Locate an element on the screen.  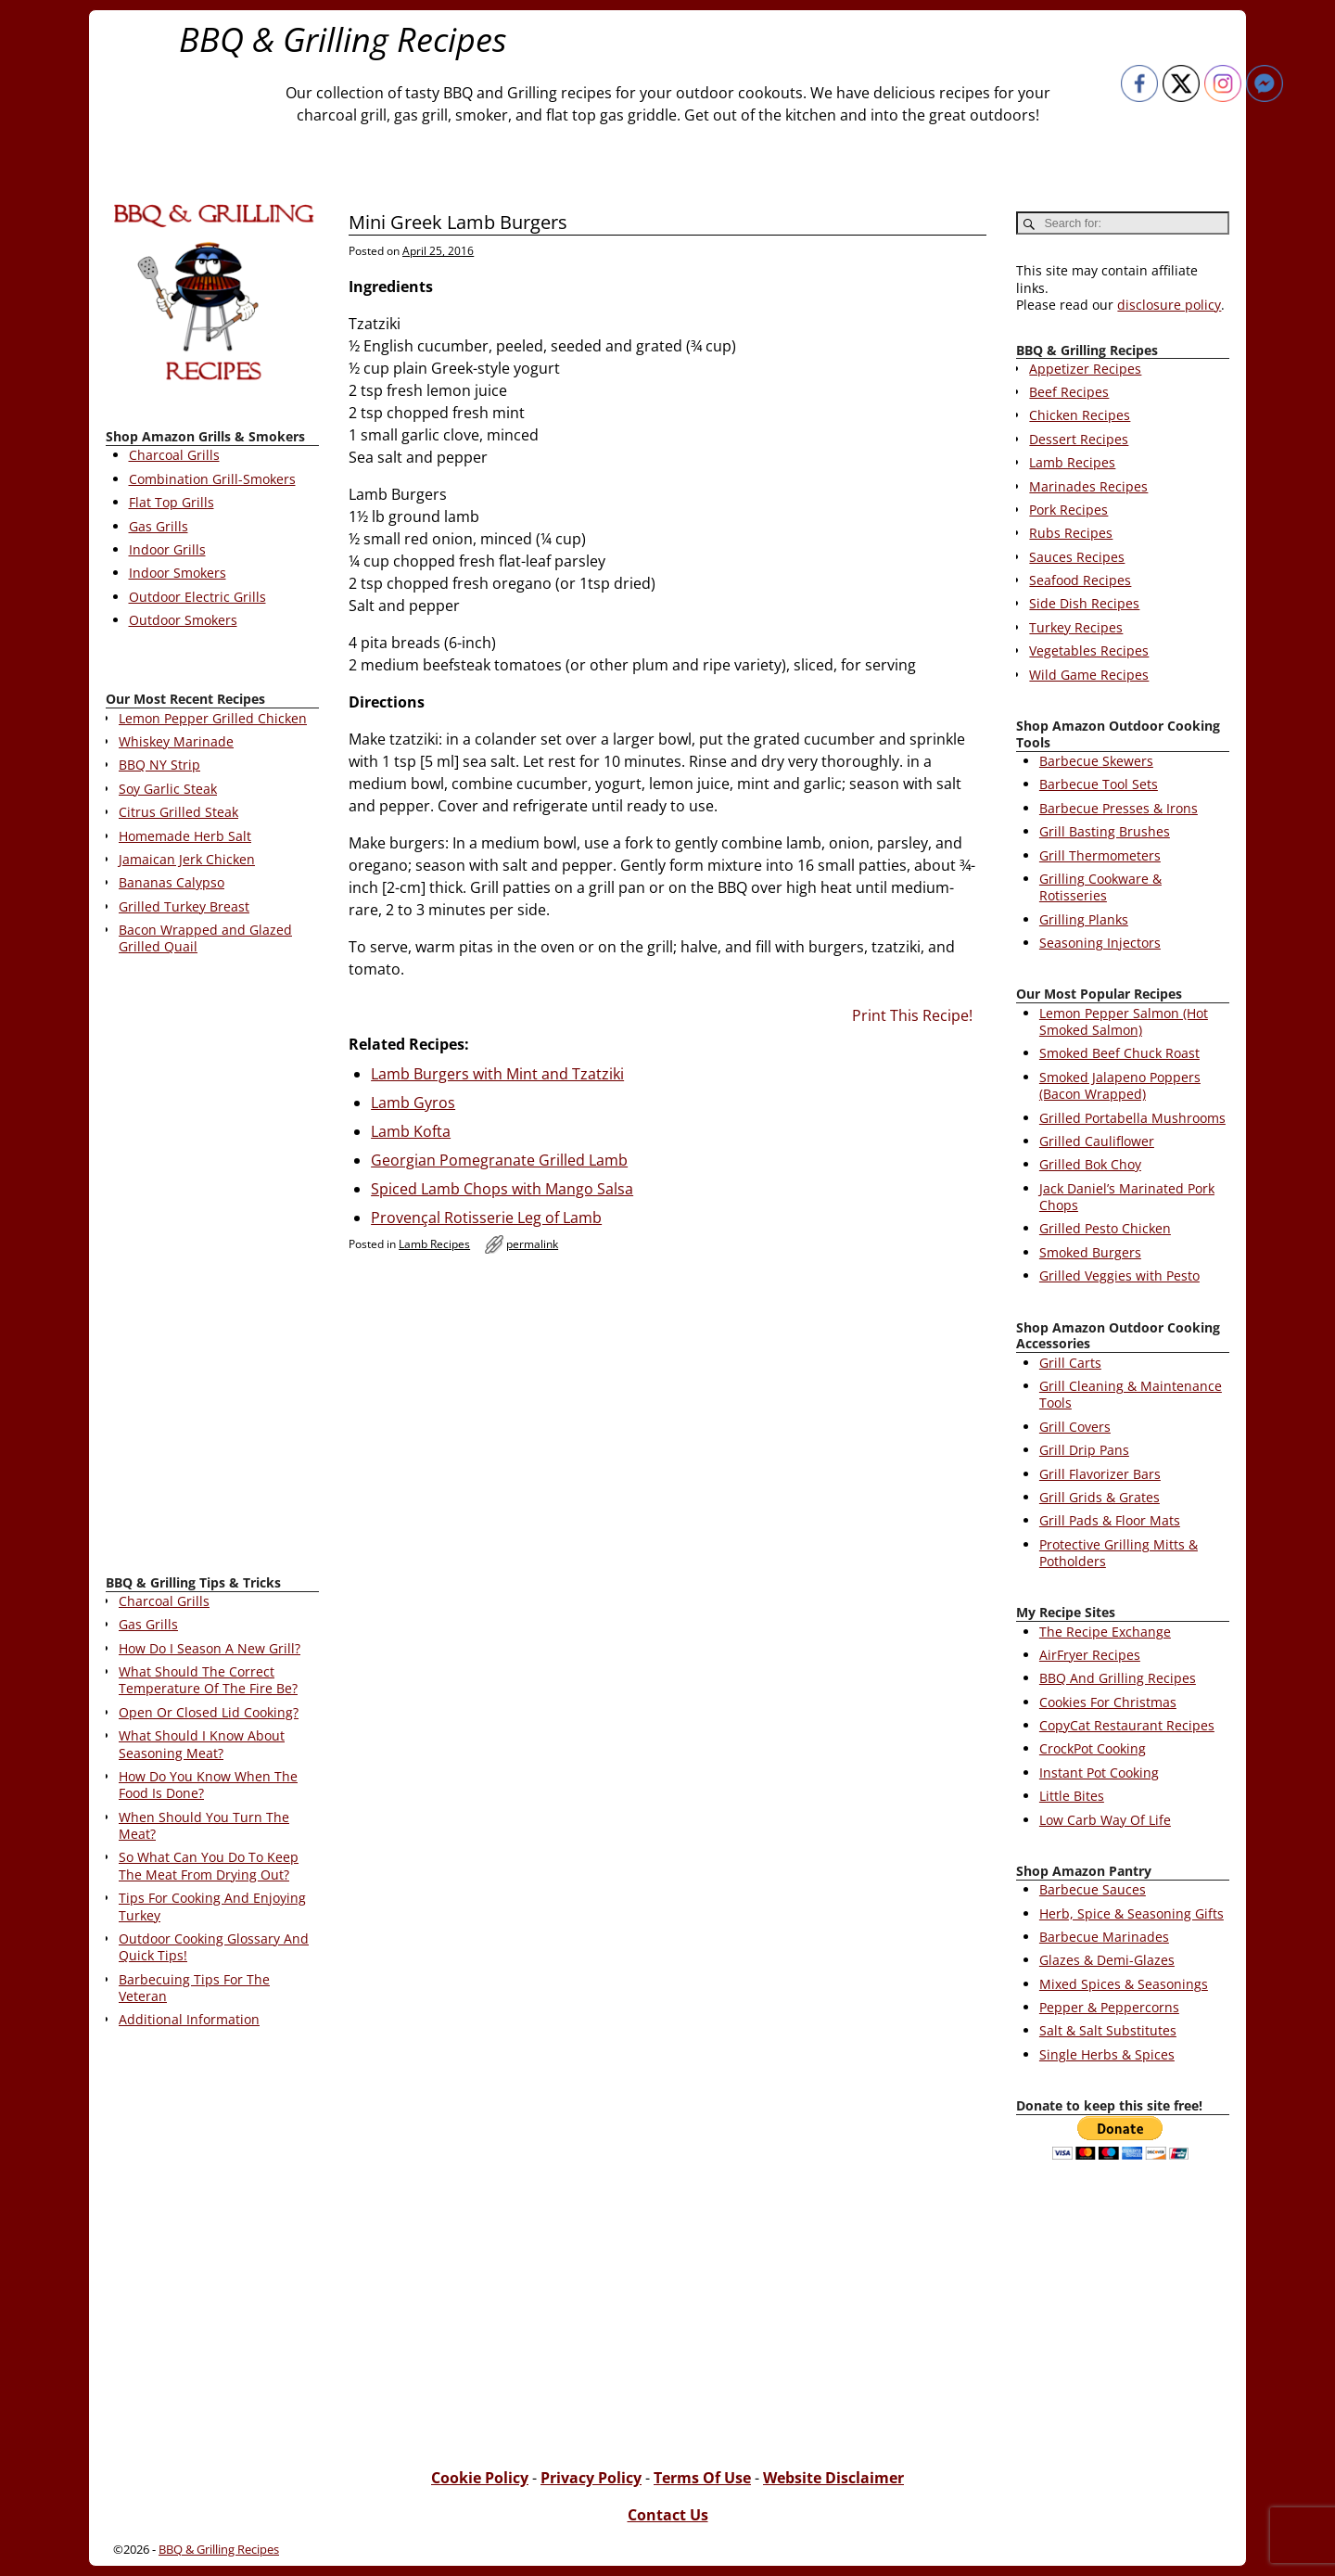
What Should I Know About Seasoning Meat? is located at coordinates (202, 1744).